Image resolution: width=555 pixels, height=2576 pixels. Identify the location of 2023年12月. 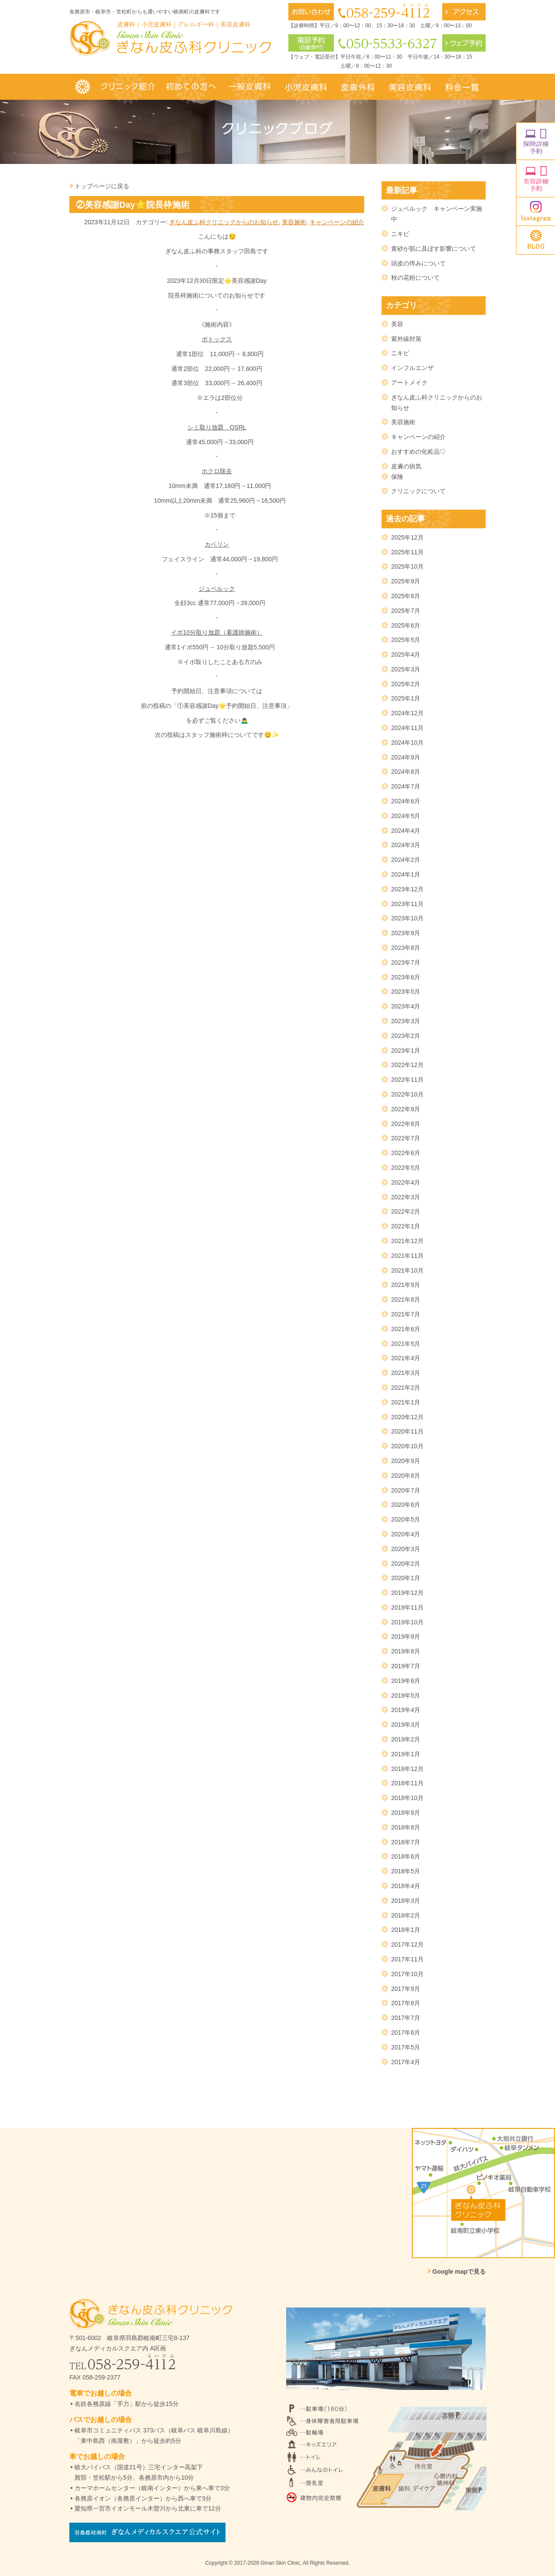
(407, 889).